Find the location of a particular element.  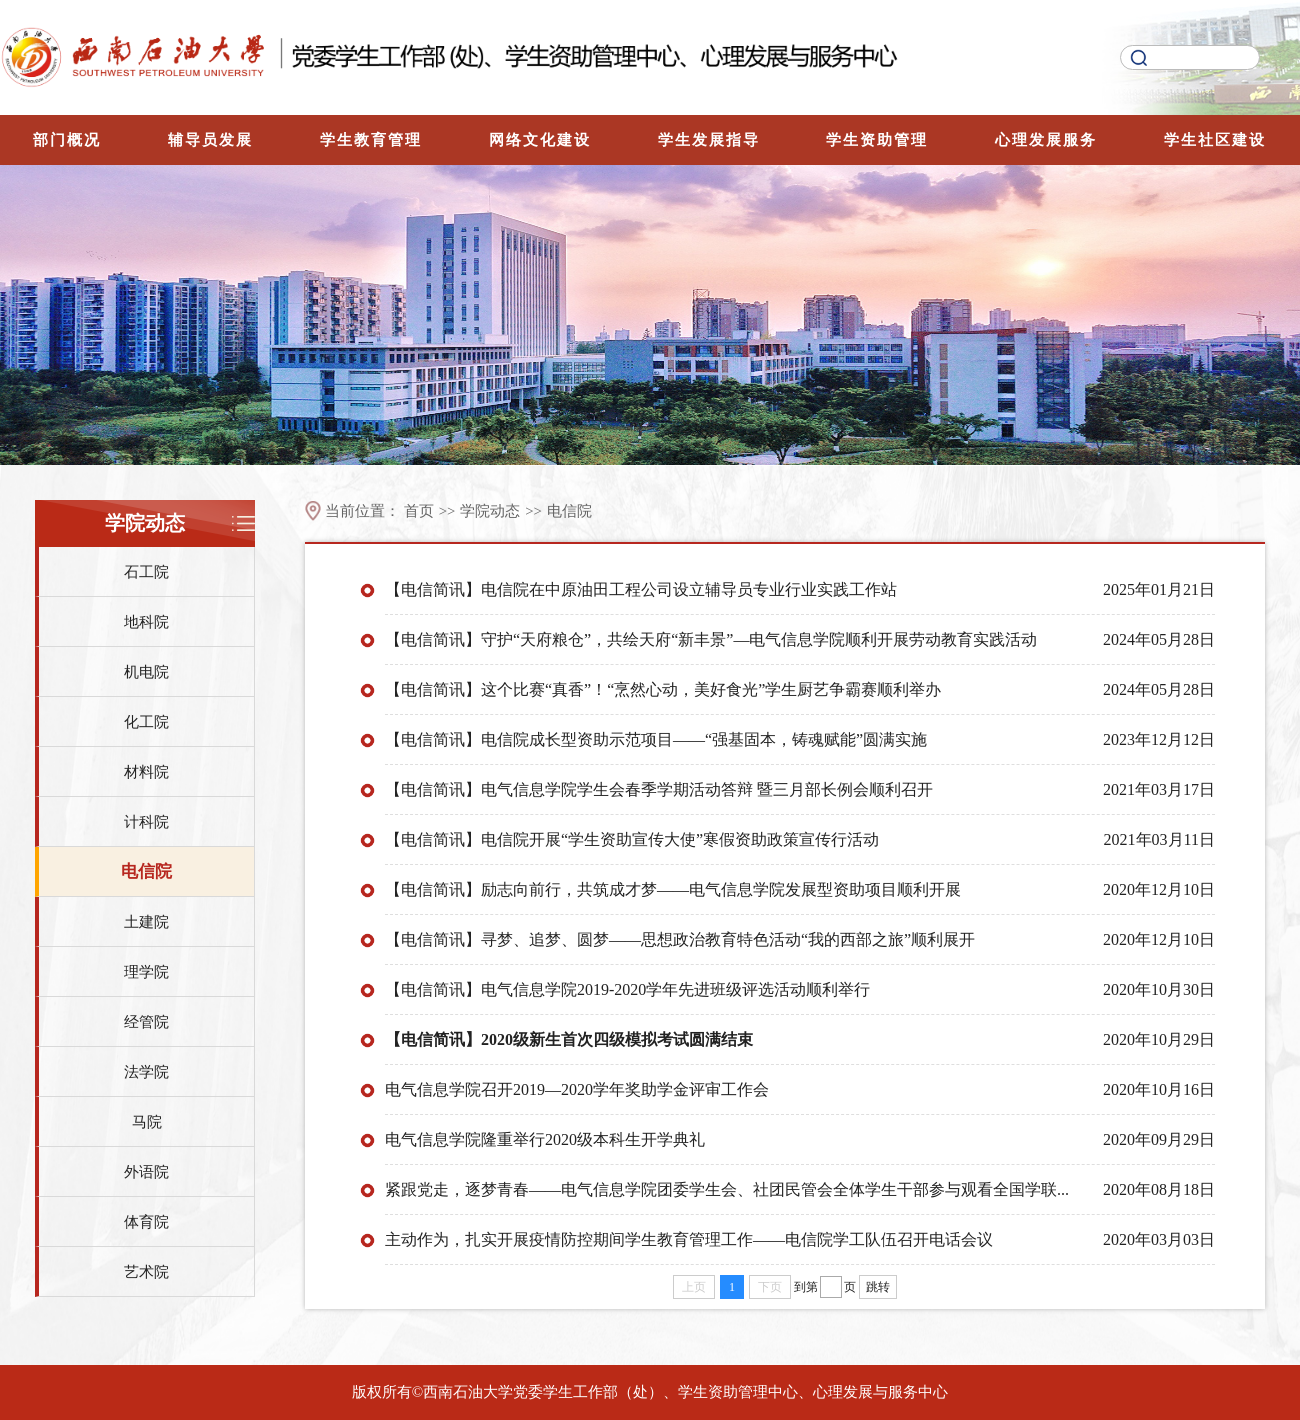

紧跟党走，逐梦青春——电气信息学院团委学生会、社团民管会全体学生干部参与观看全国学联... is located at coordinates (727, 1189).